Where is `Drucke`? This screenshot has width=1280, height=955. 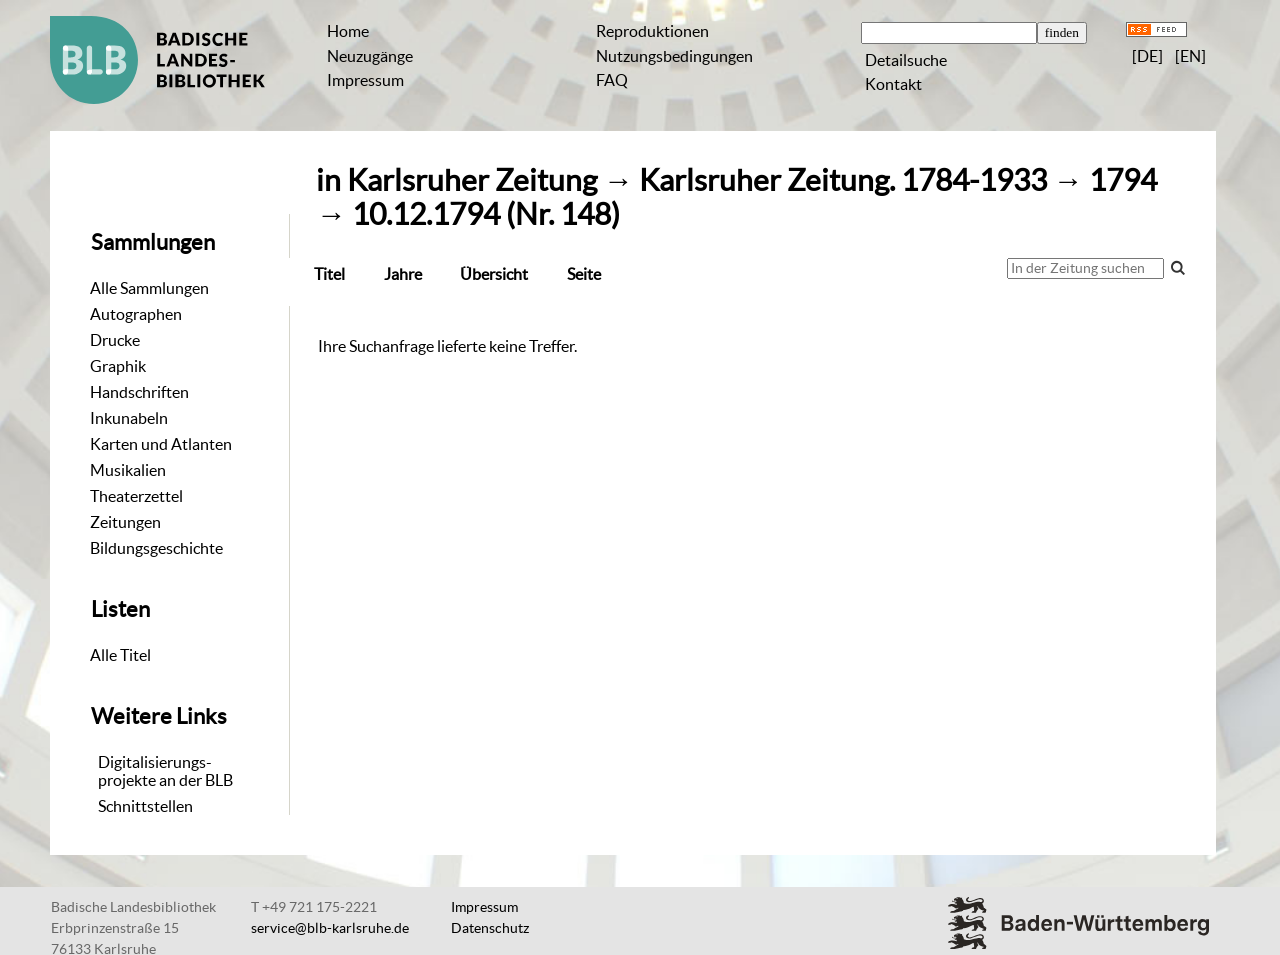 Drucke is located at coordinates (115, 340).